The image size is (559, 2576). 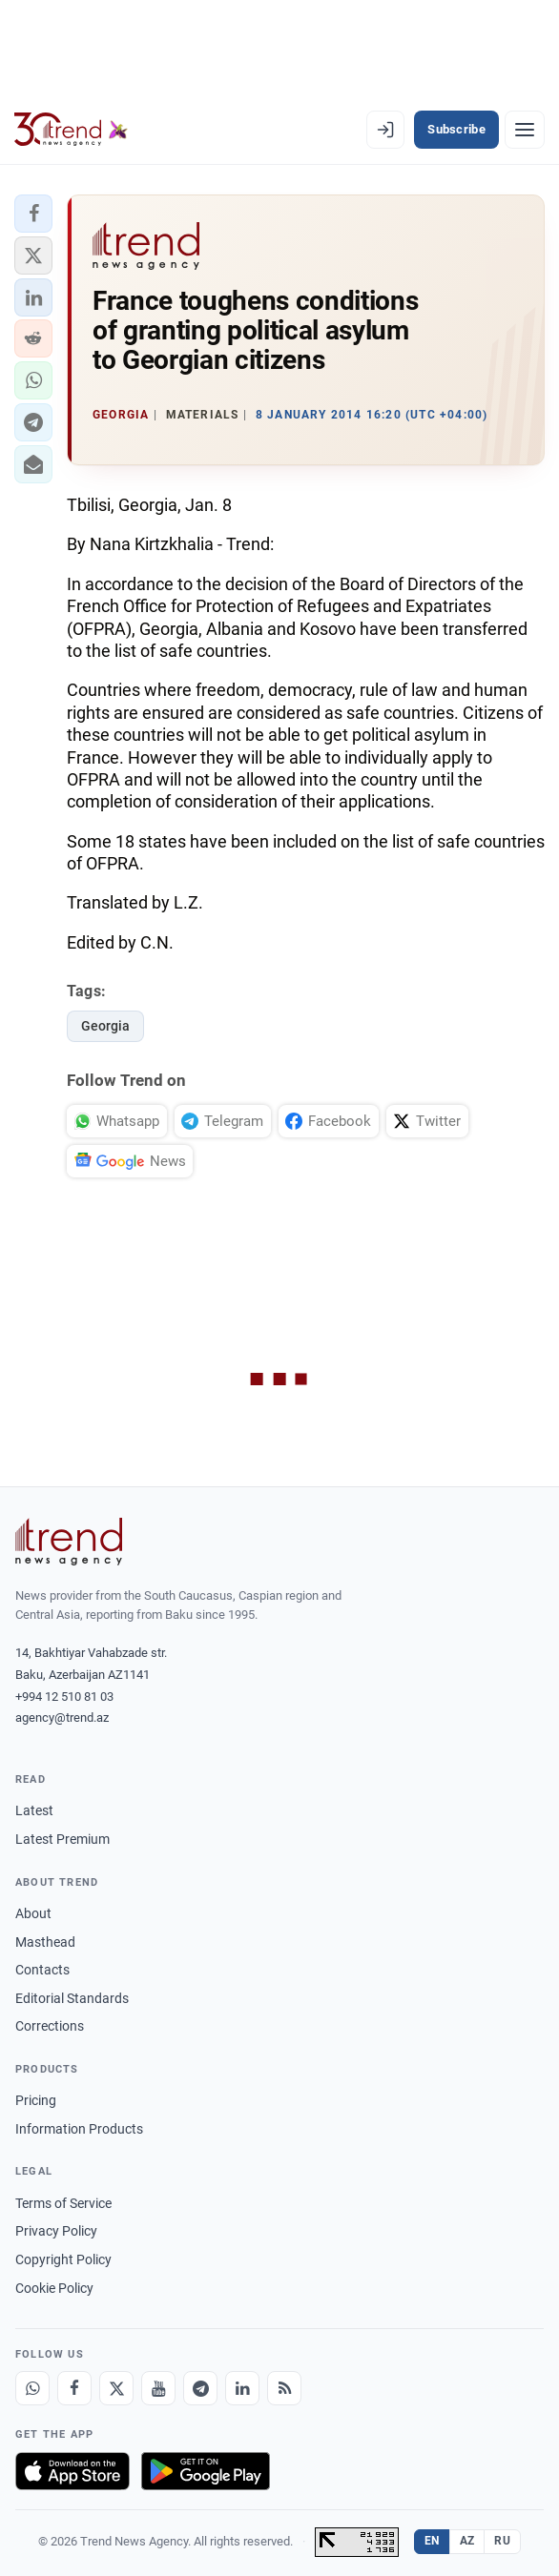 What do you see at coordinates (79, 2128) in the screenshot?
I see `Information Products` at bounding box center [79, 2128].